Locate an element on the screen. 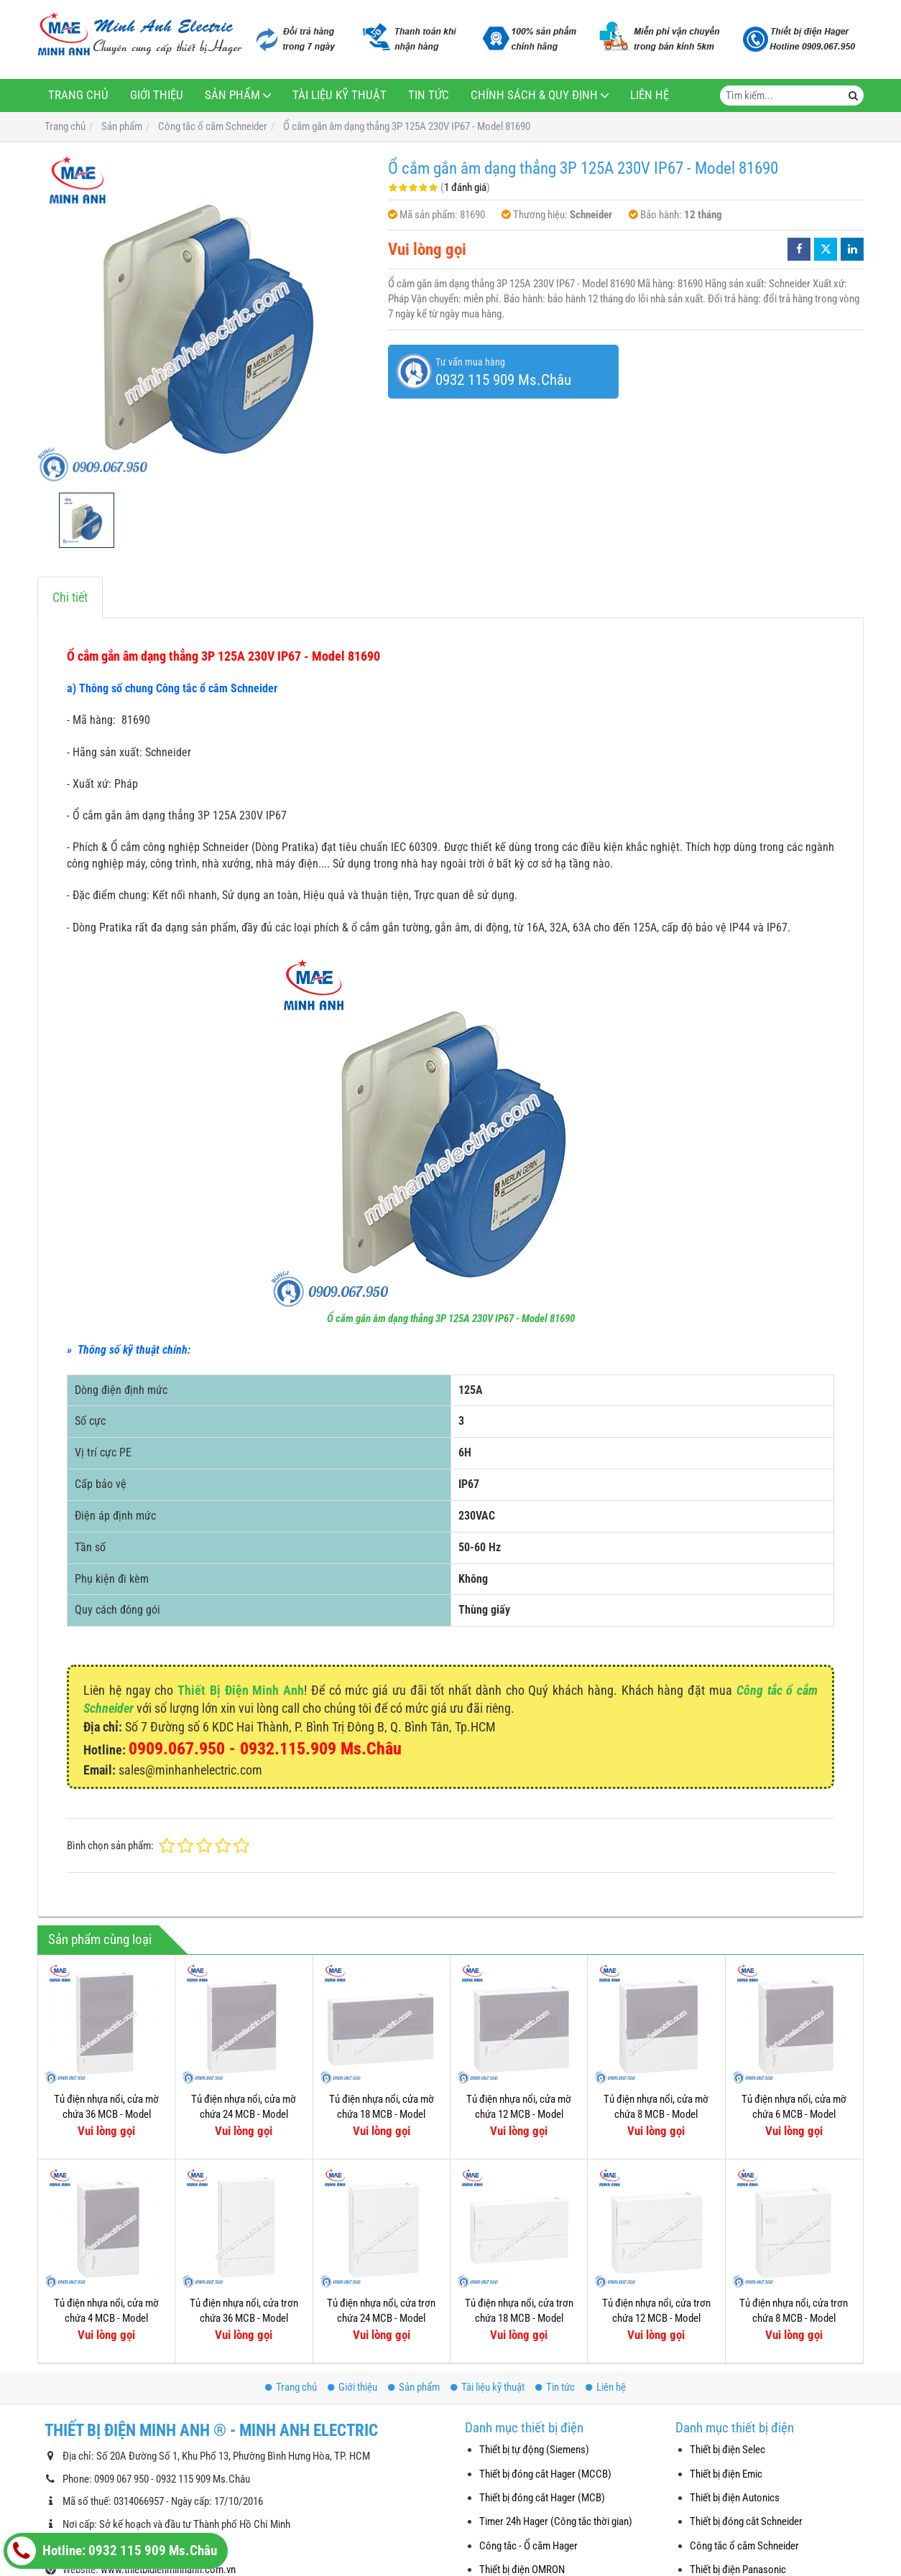 The height and width of the screenshot is (2576, 901). Thiết bị điện Selec is located at coordinates (727, 2449).